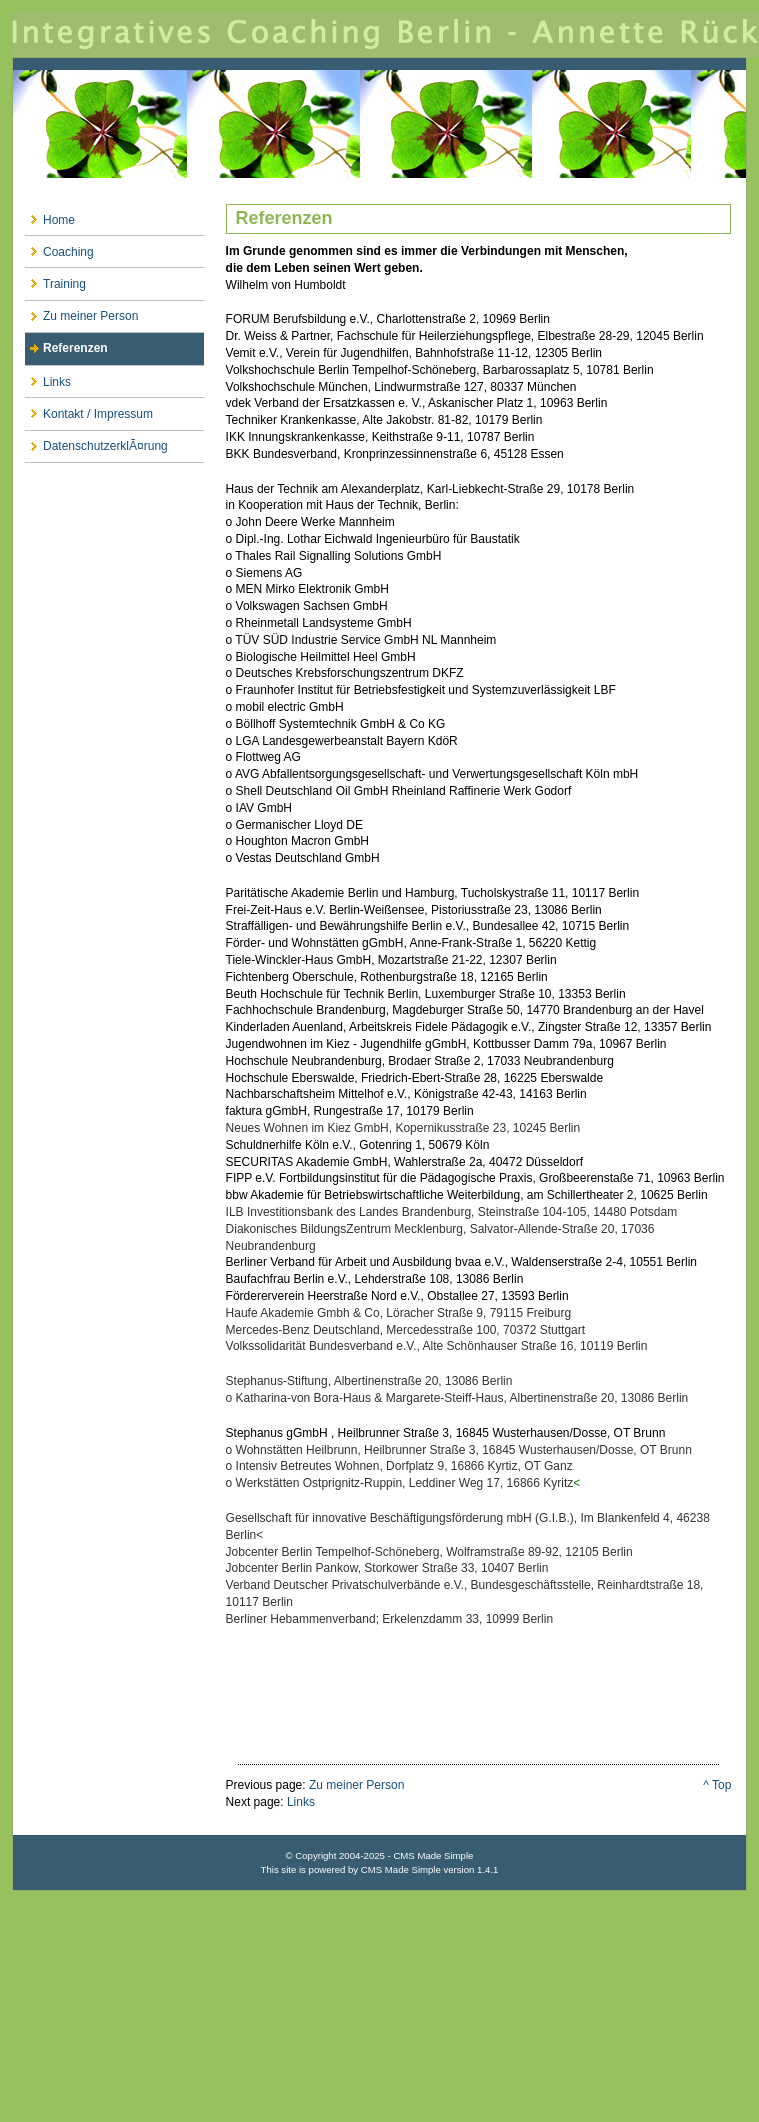 Image resolution: width=759 pixels, height=2122 pixels. What do you see at coordinates (717, 1785) in the screenshot?
I see `^ Top` at bounding box center [717, 1785].